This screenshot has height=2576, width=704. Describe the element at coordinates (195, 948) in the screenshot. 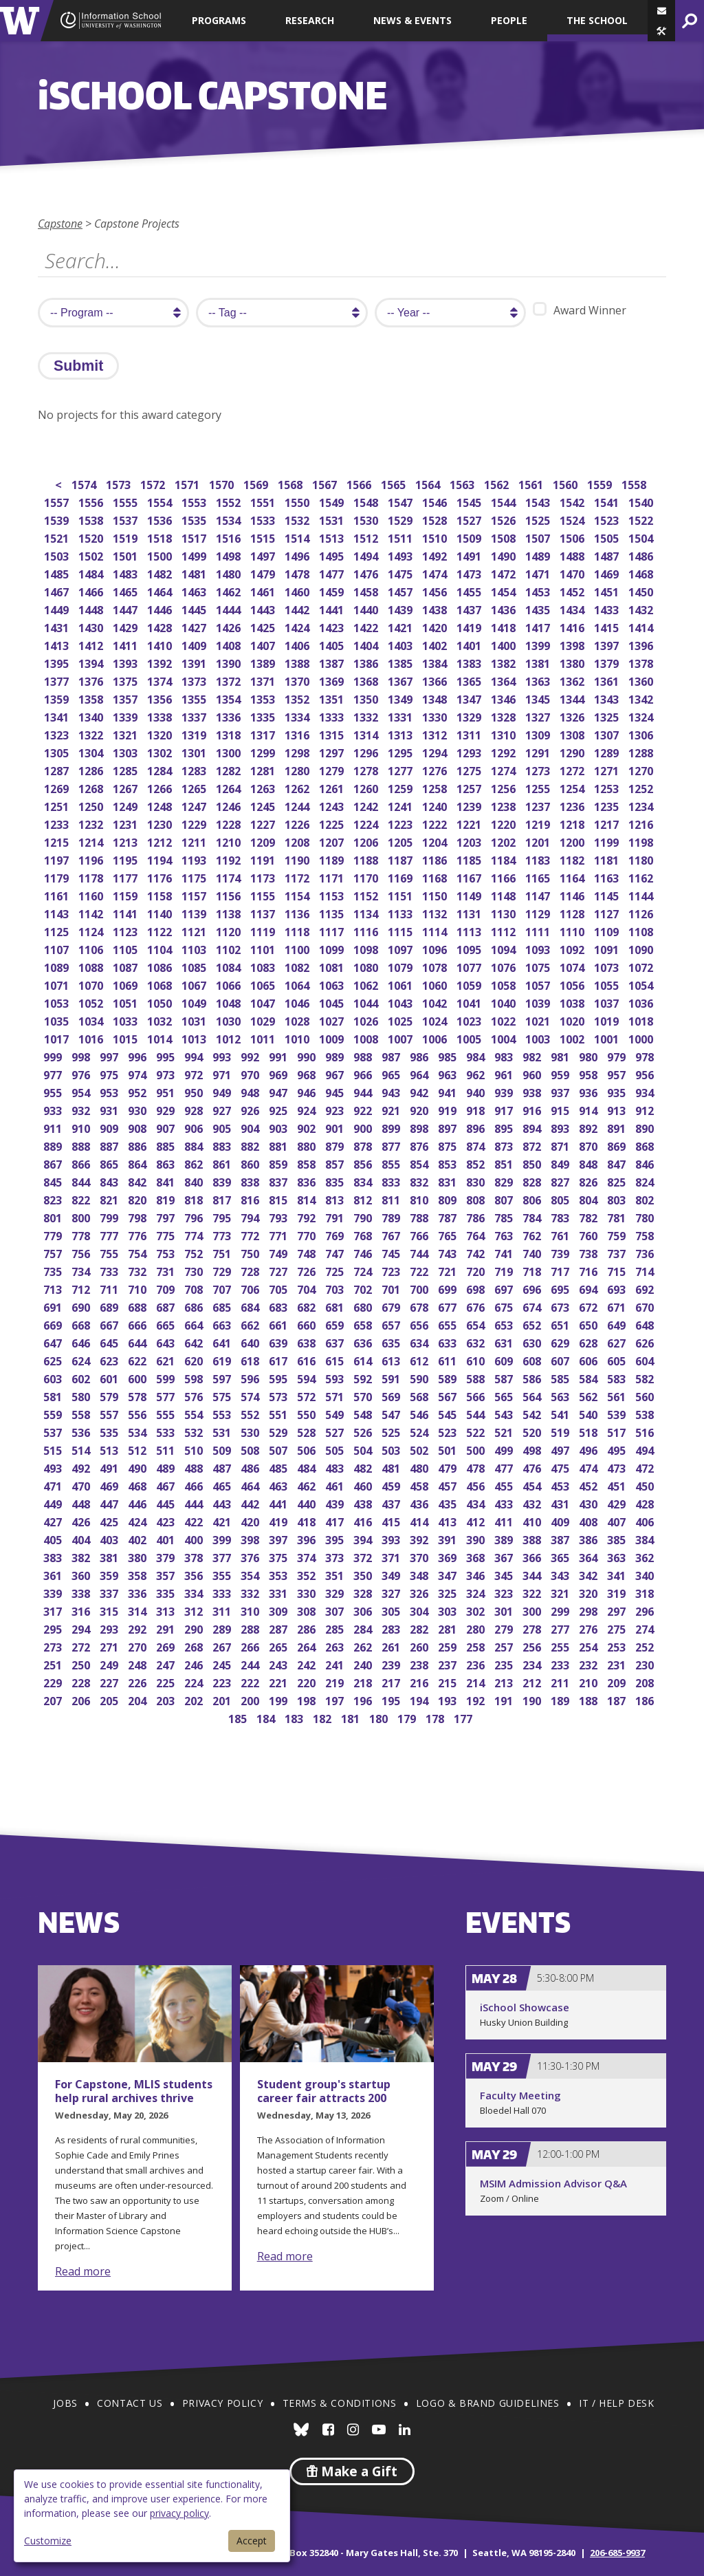

I see `1103` at that location.